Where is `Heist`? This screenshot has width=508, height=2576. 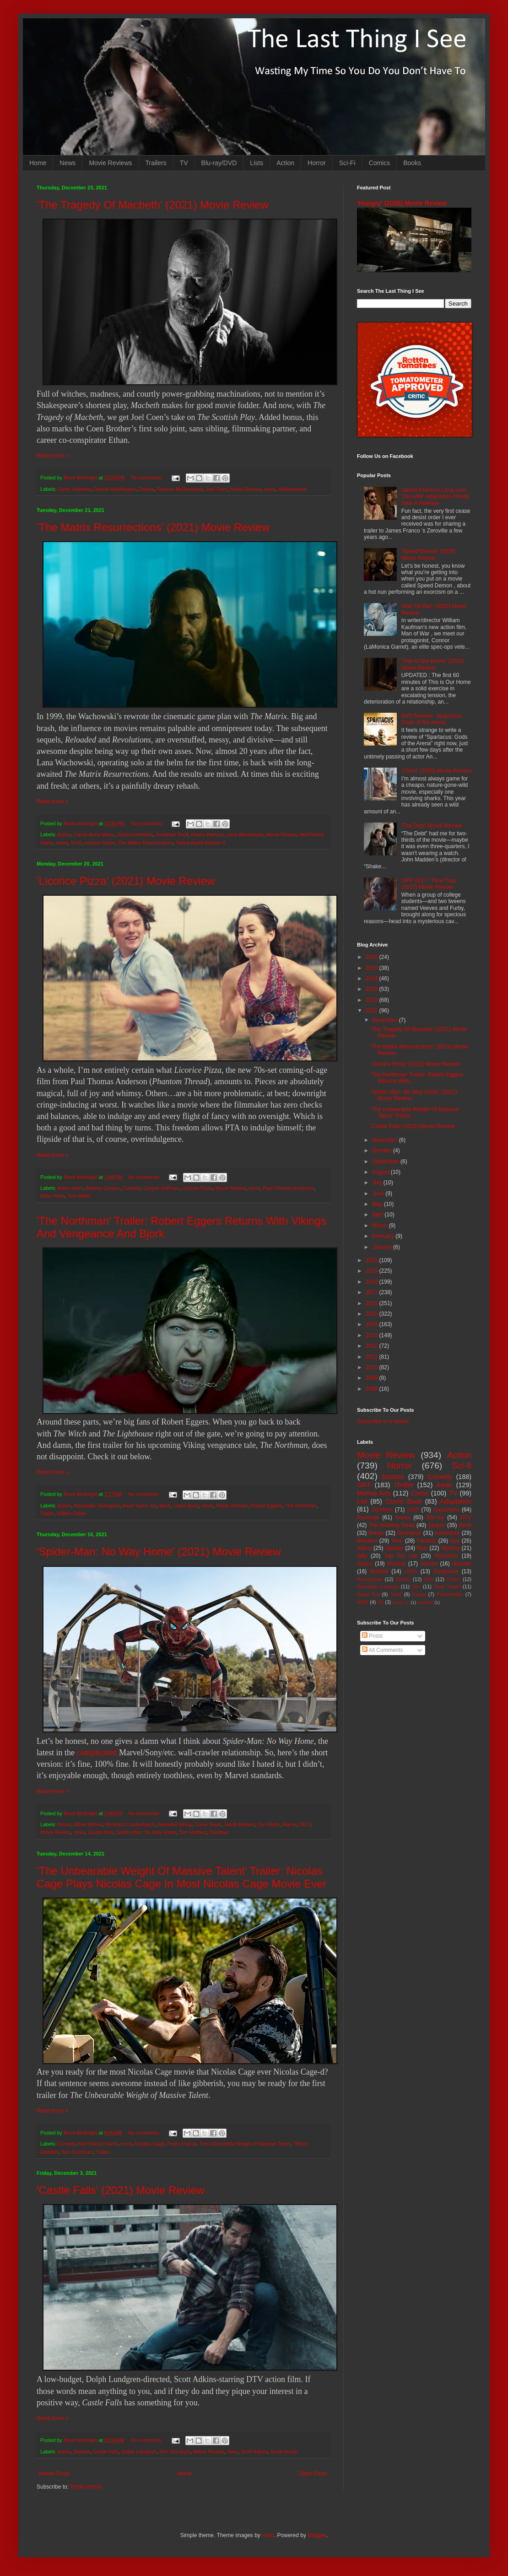 Heist is located at coordinates (396, 1594).